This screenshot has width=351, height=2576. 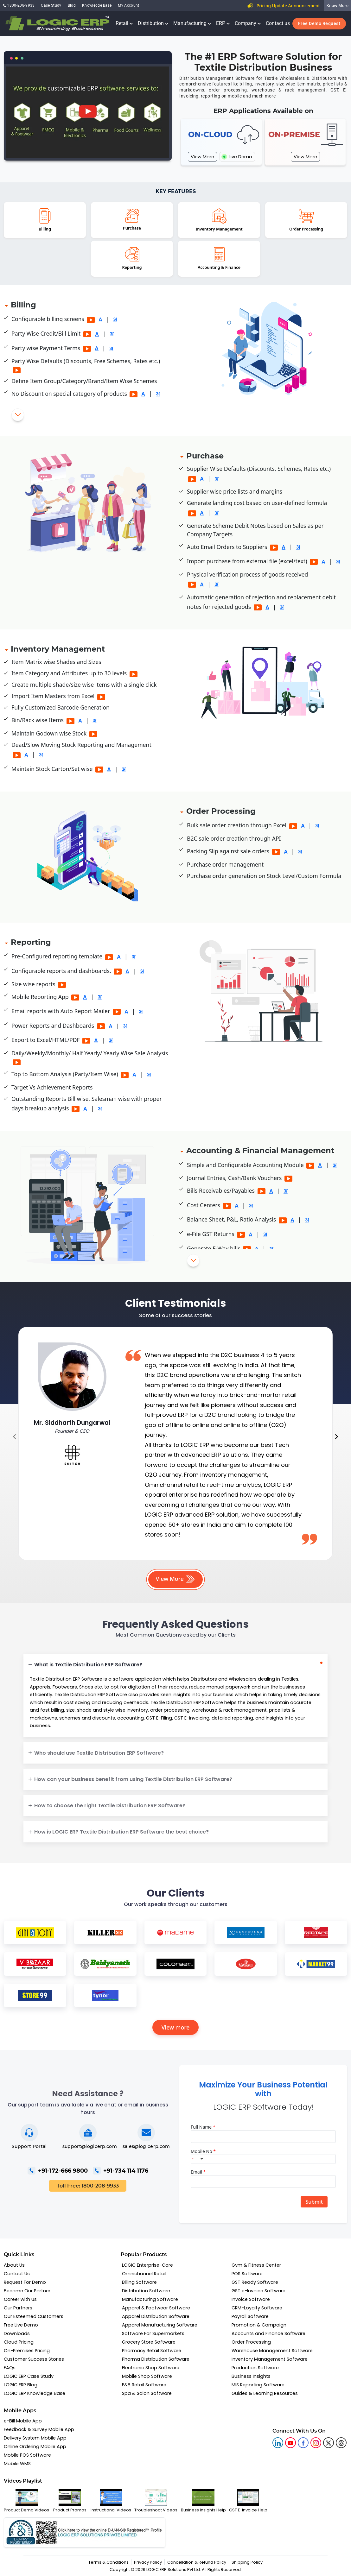 I want to click on Become Our Partner, so click(x=27, y=2291).